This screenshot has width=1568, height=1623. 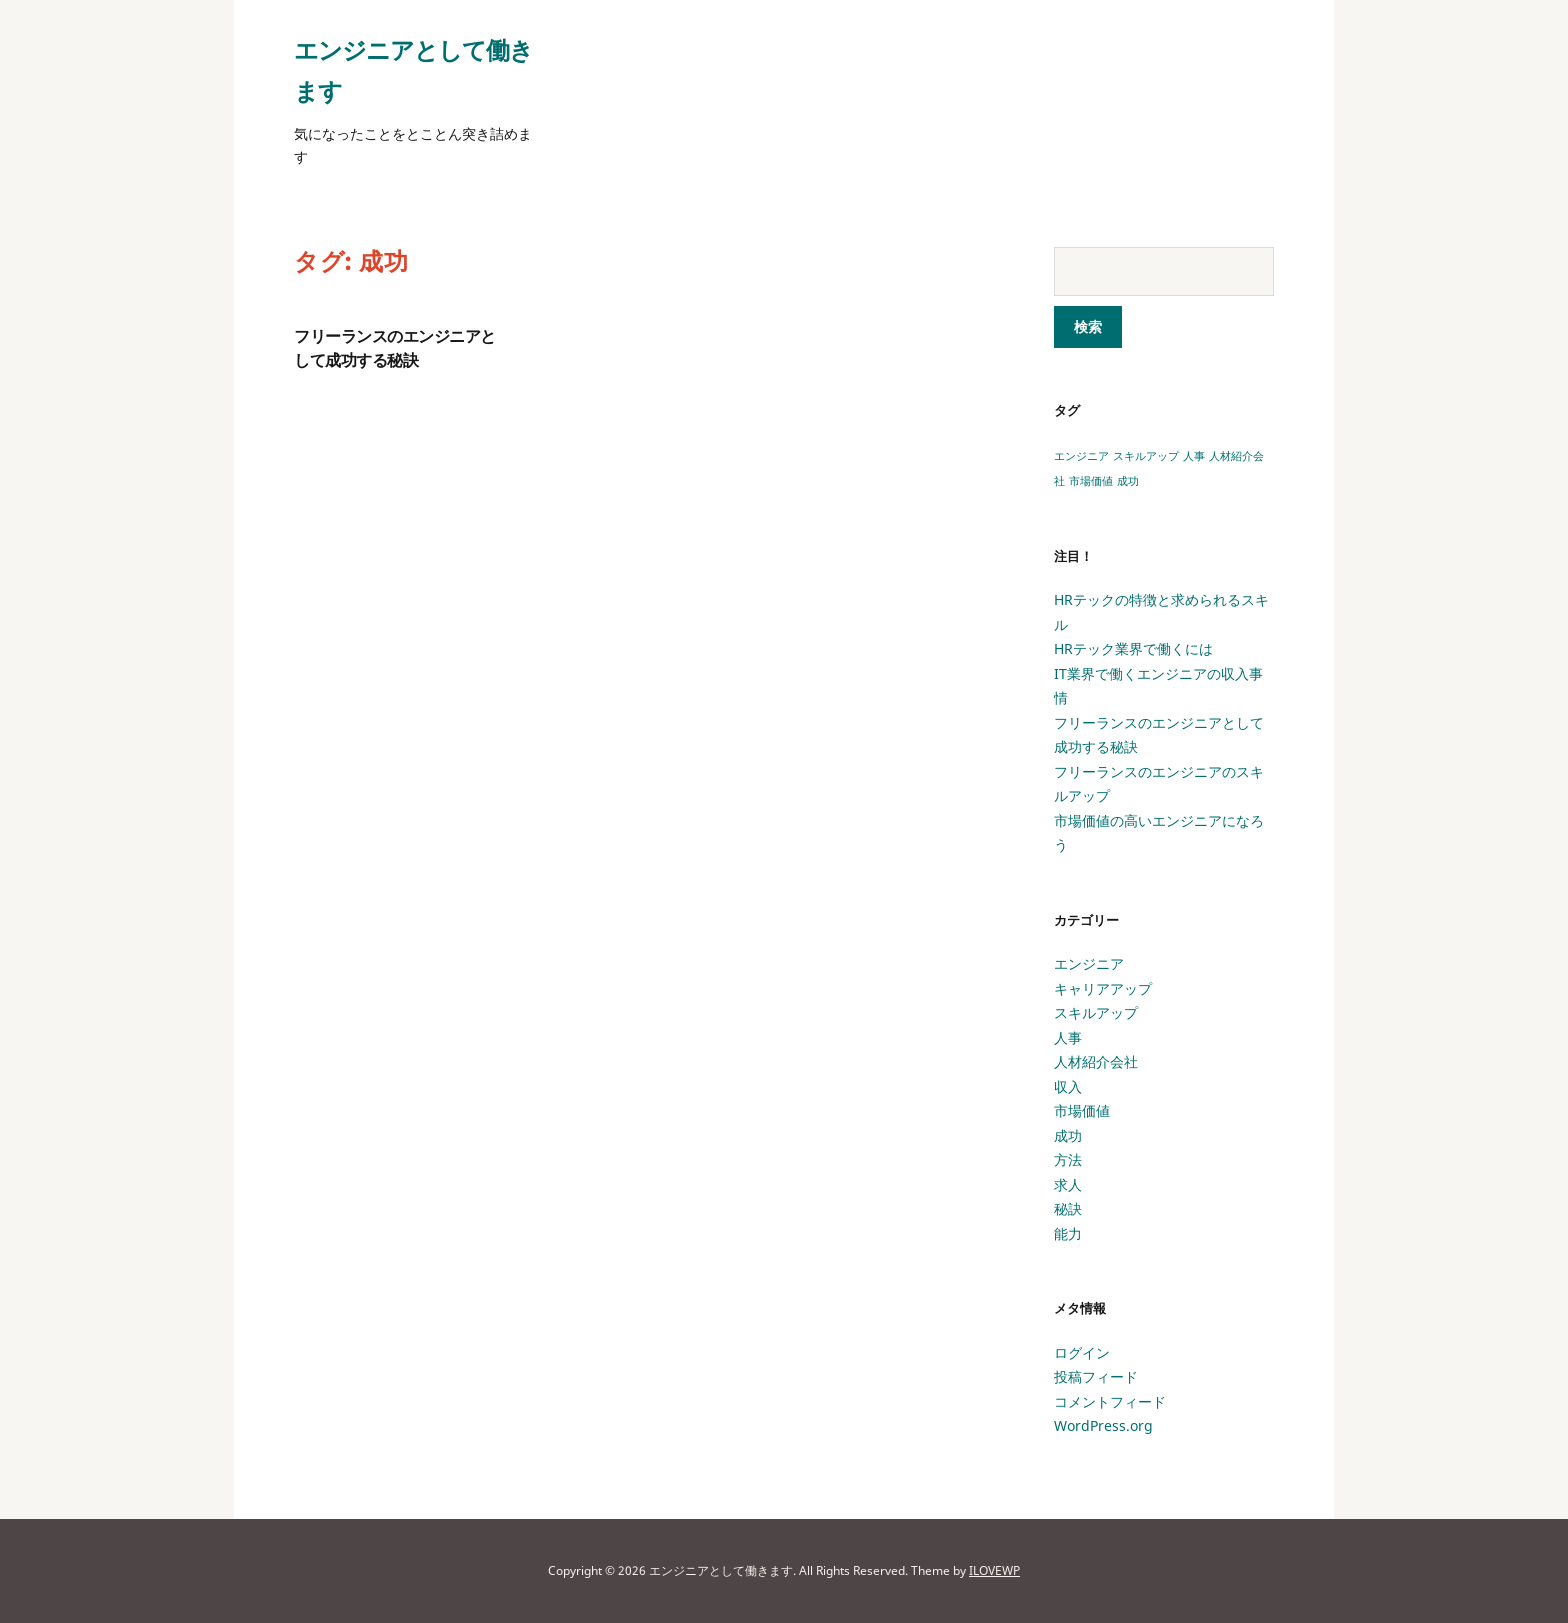 I want to click on 投稿フィード, so click(x=1096, y=1376).